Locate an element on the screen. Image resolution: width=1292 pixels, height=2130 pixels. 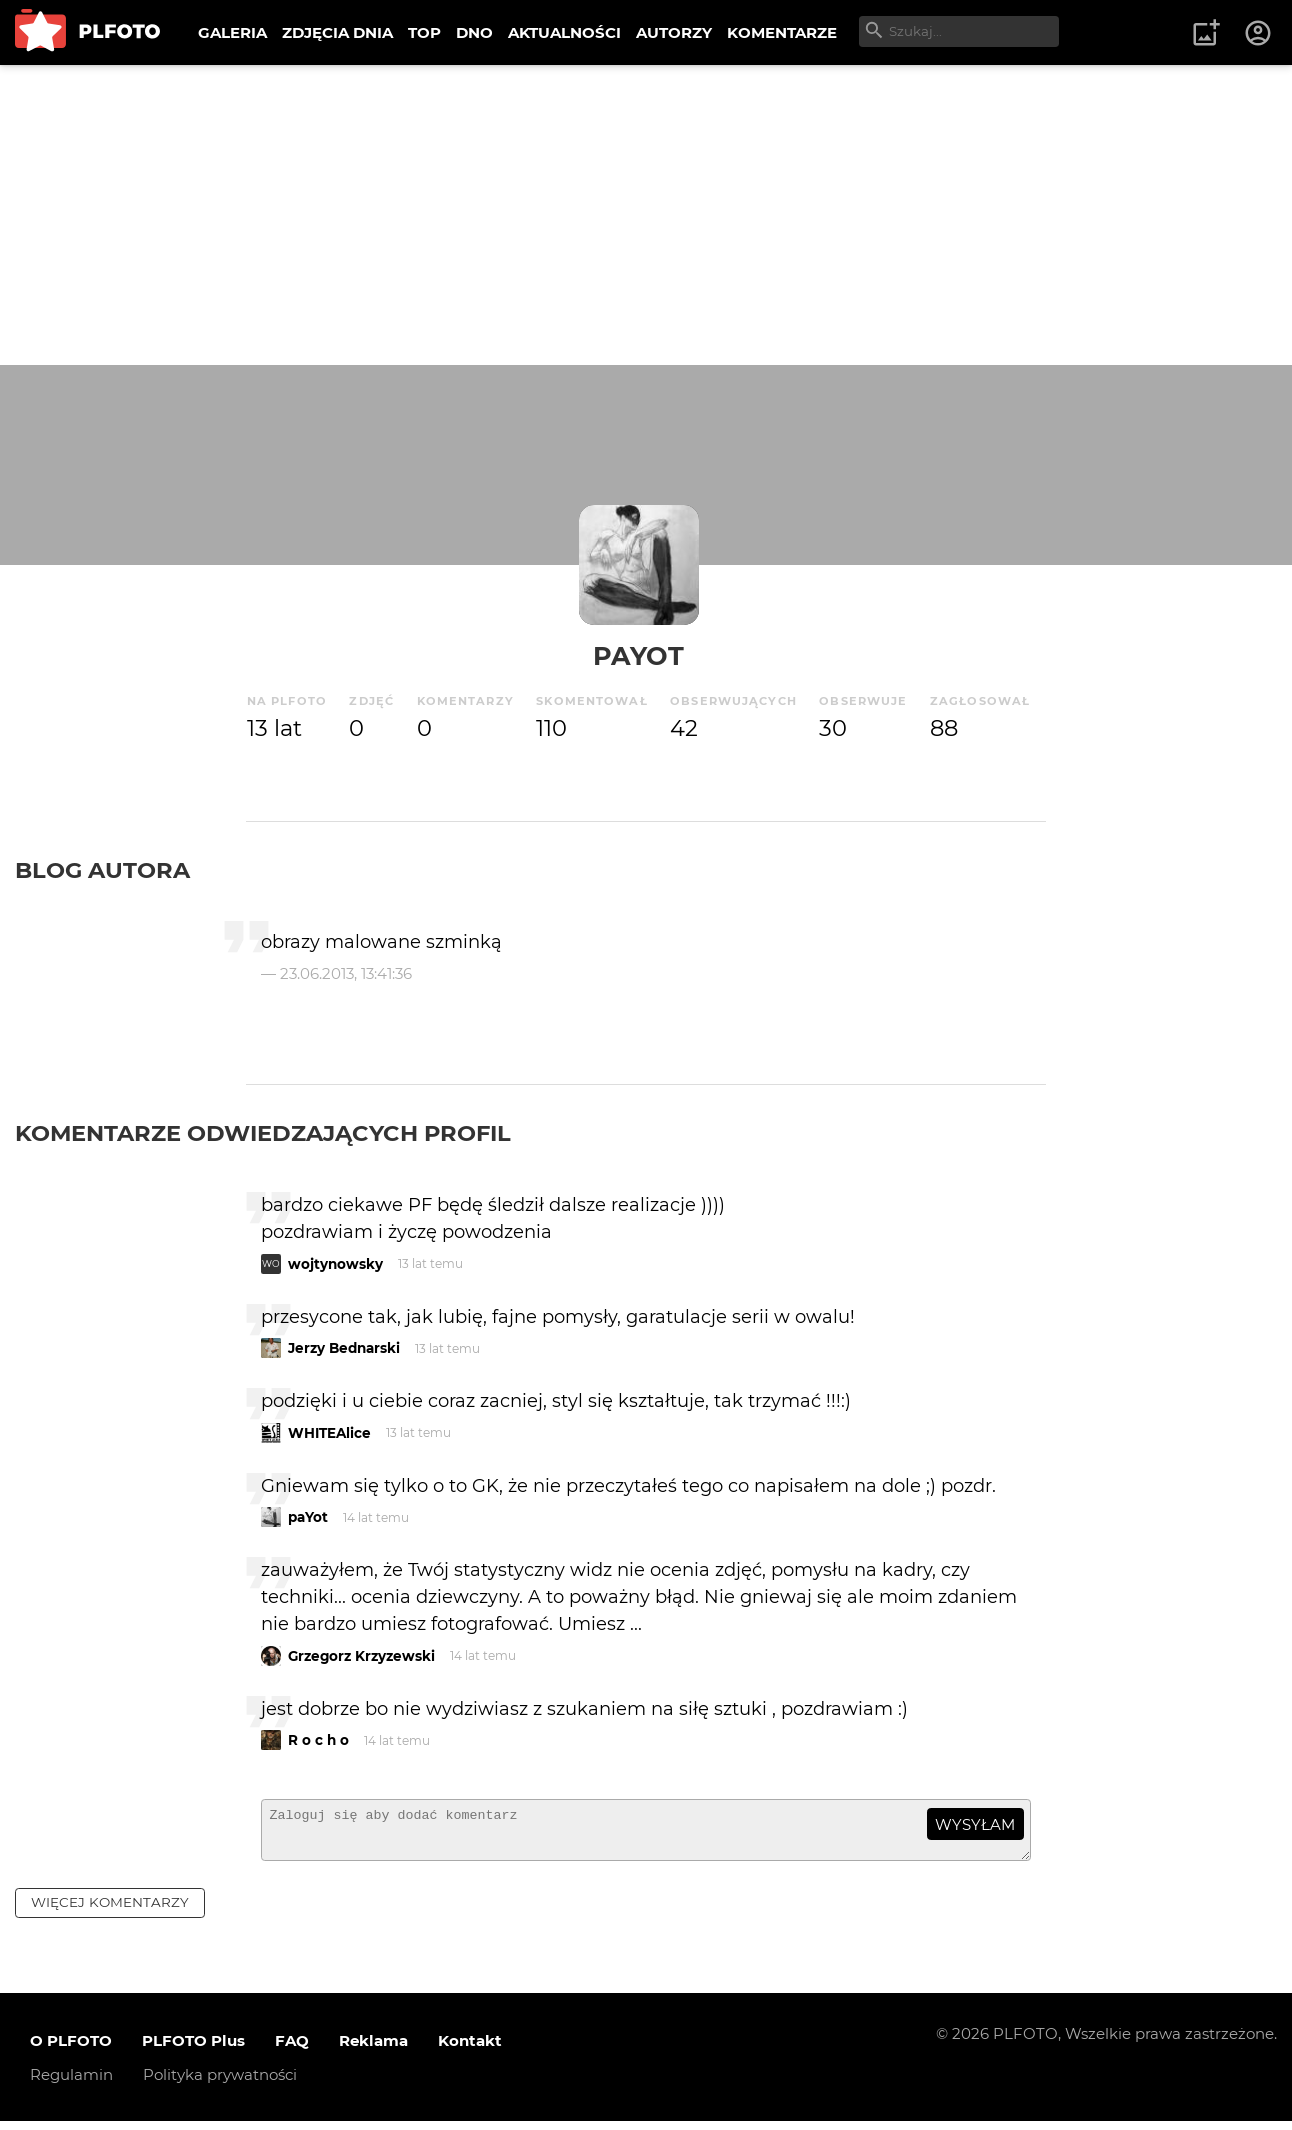
więcej komentarzy is located at coordinates (110, 1911).